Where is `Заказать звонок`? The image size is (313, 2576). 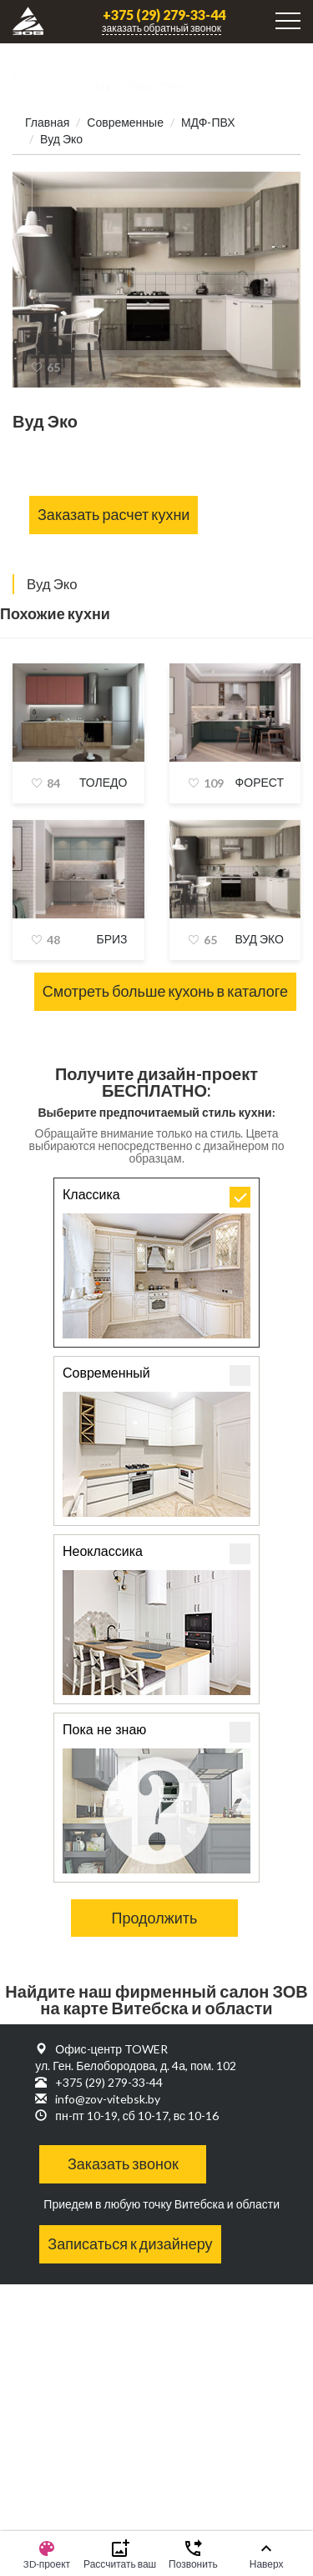
Заказать звонок is located at coordinates (123, 2163).